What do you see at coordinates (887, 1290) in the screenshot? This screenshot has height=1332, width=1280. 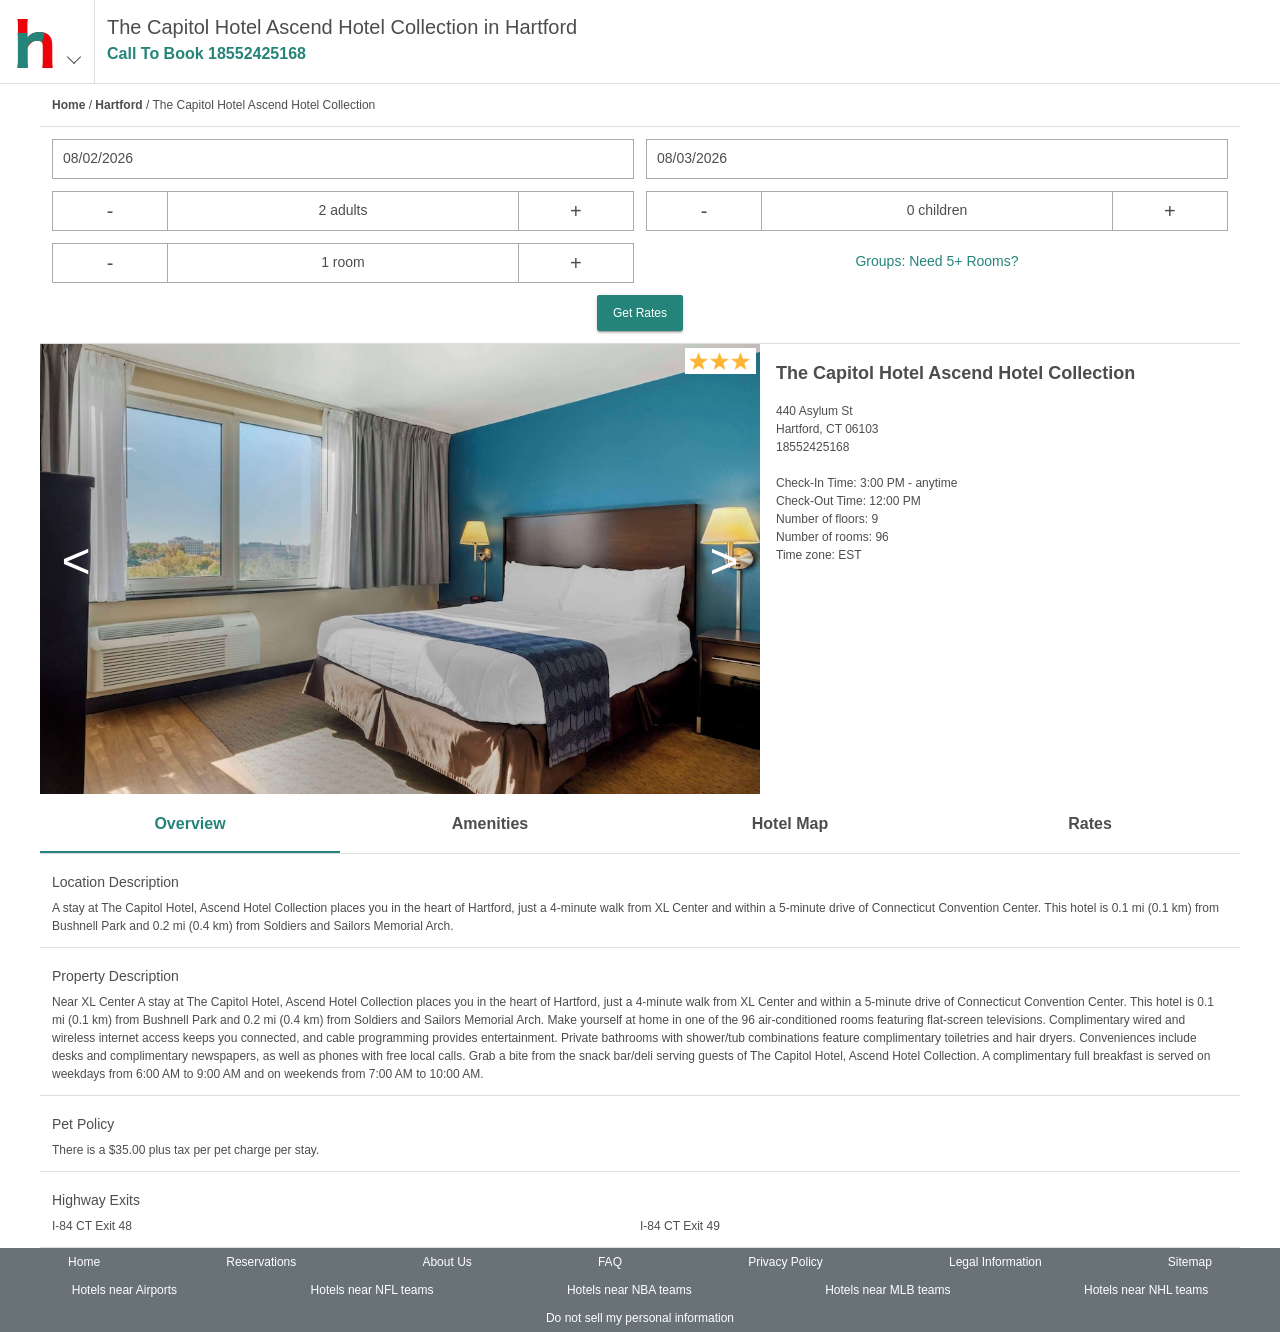 I see `Hotels near MLB teams` at bounding box center [887, 1290].